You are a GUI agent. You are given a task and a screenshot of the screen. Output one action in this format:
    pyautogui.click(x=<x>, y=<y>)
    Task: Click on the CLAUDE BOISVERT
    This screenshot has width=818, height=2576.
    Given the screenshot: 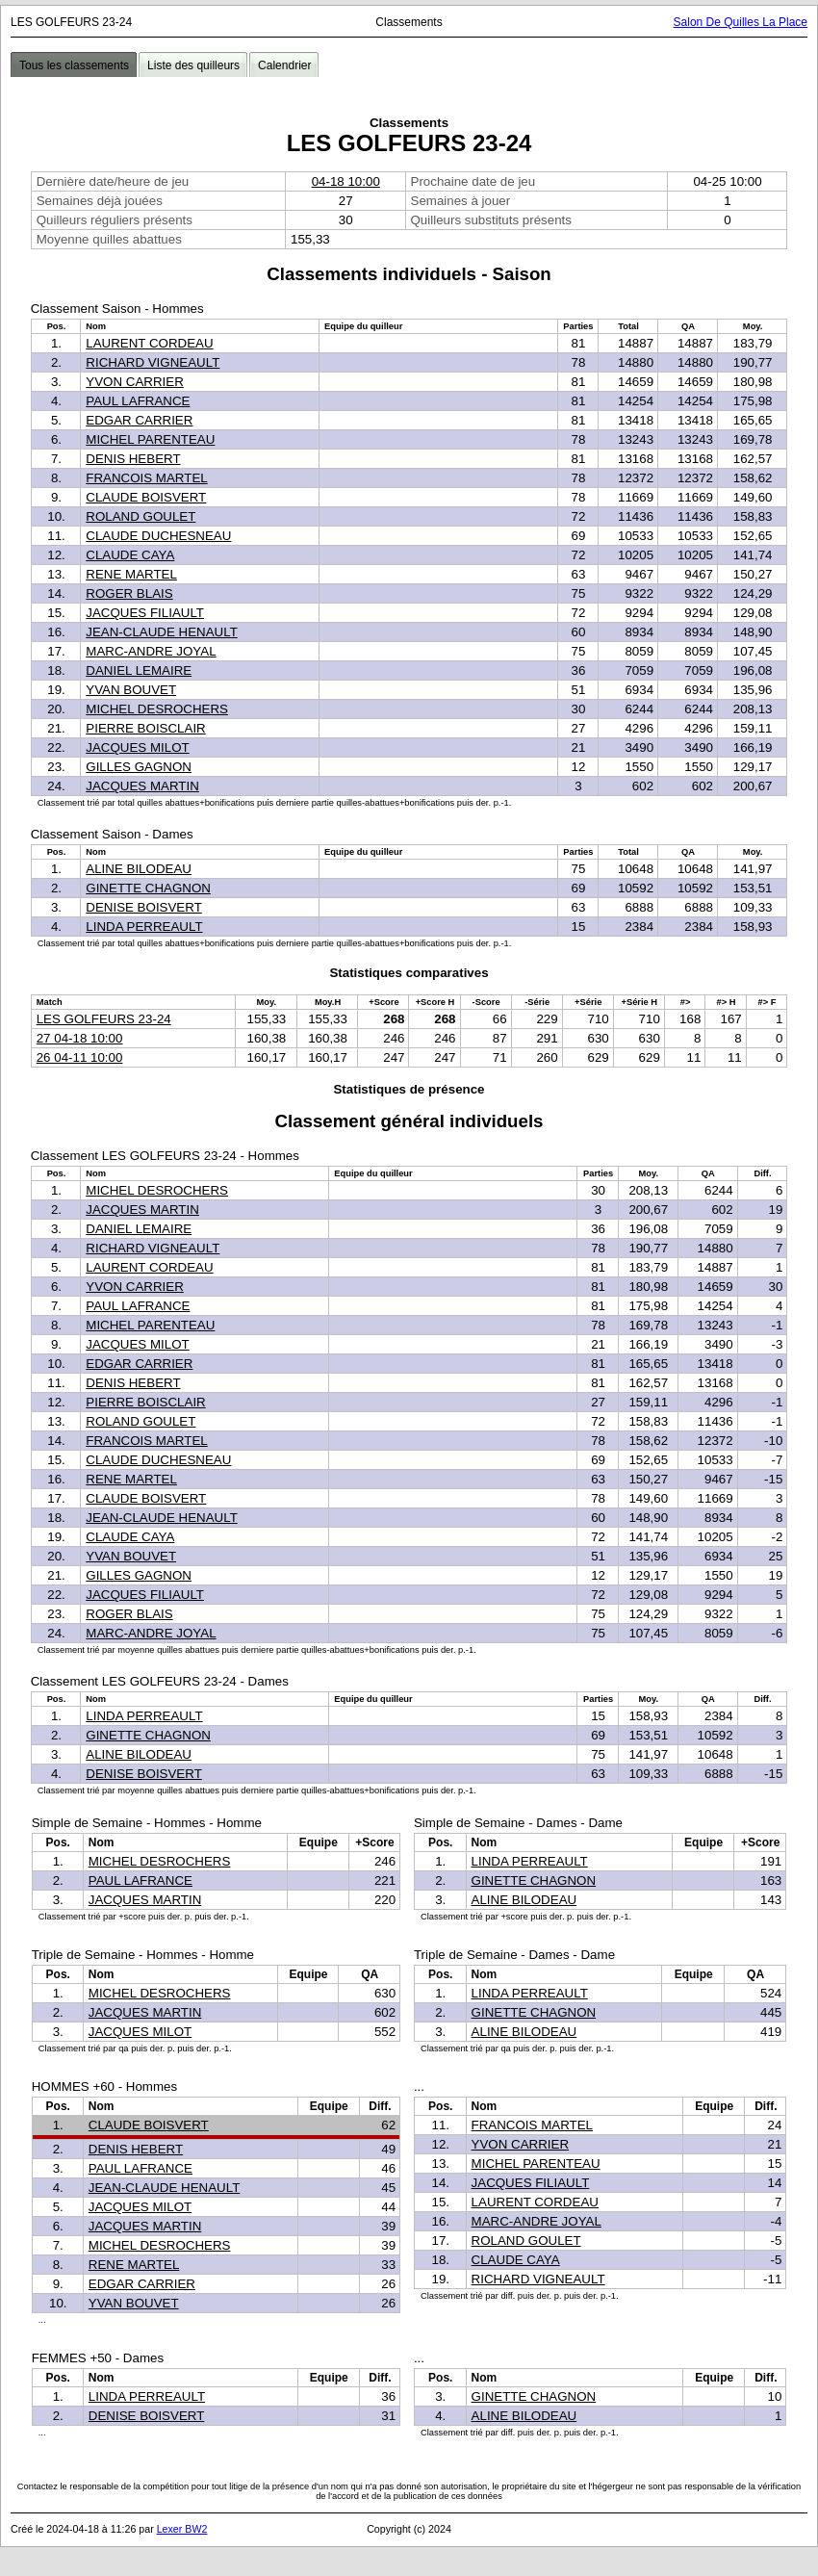 What is the action you would take?
    pyautogui.click(x=146, y=497)
    